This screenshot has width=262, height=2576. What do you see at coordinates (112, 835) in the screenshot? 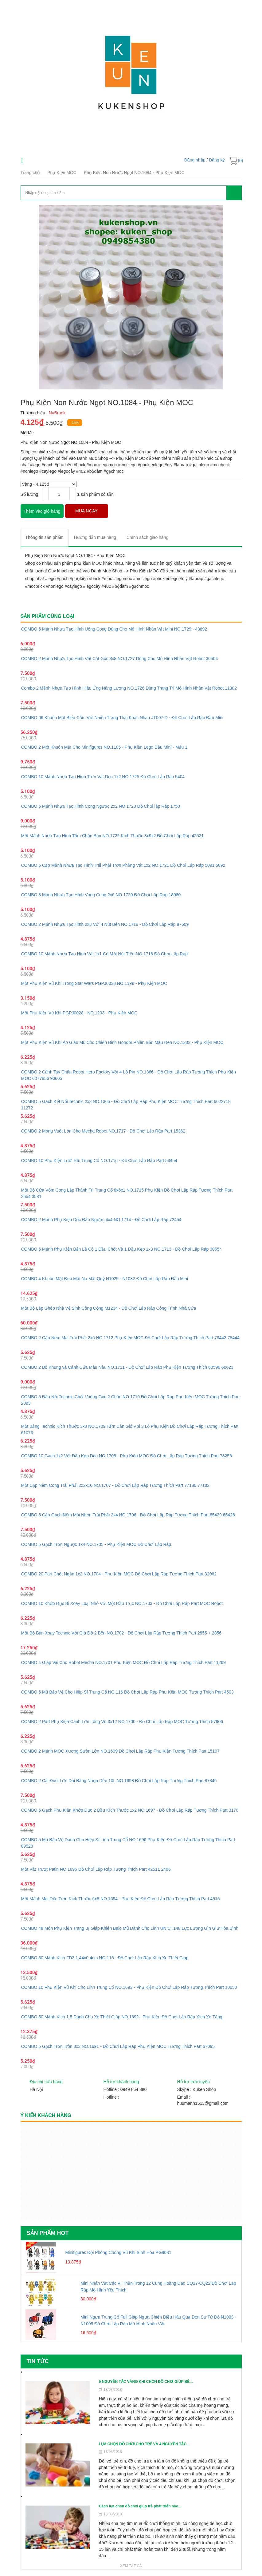
I see `Một Mảnh Nhựa Tạo Hình Tấm Chắn Bùn NO.1722 Kích Thước 3x9x2 Đồ Chơi Lắp Ráp 42531` at bounding box center [112, 835].